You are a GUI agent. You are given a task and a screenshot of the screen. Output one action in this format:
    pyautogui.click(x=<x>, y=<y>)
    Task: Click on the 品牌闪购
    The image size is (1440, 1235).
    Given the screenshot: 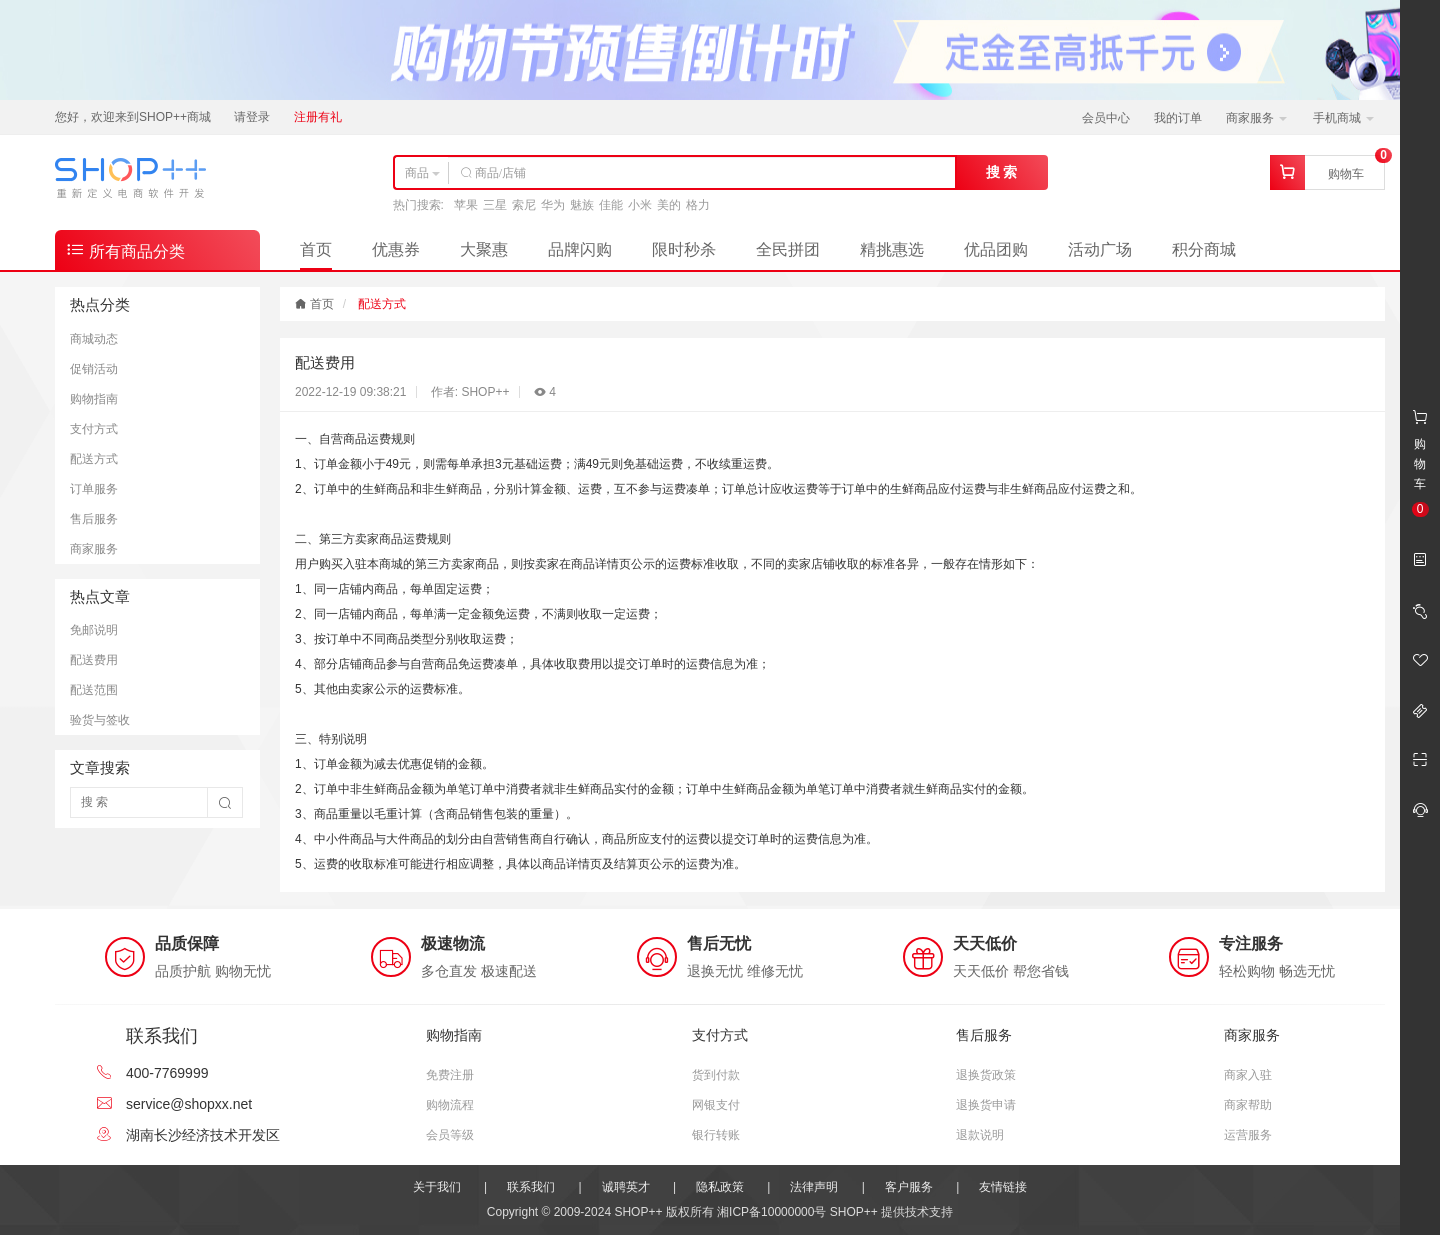 What is the action you would take?
    pyautogui.click(x=580, y=249)
    